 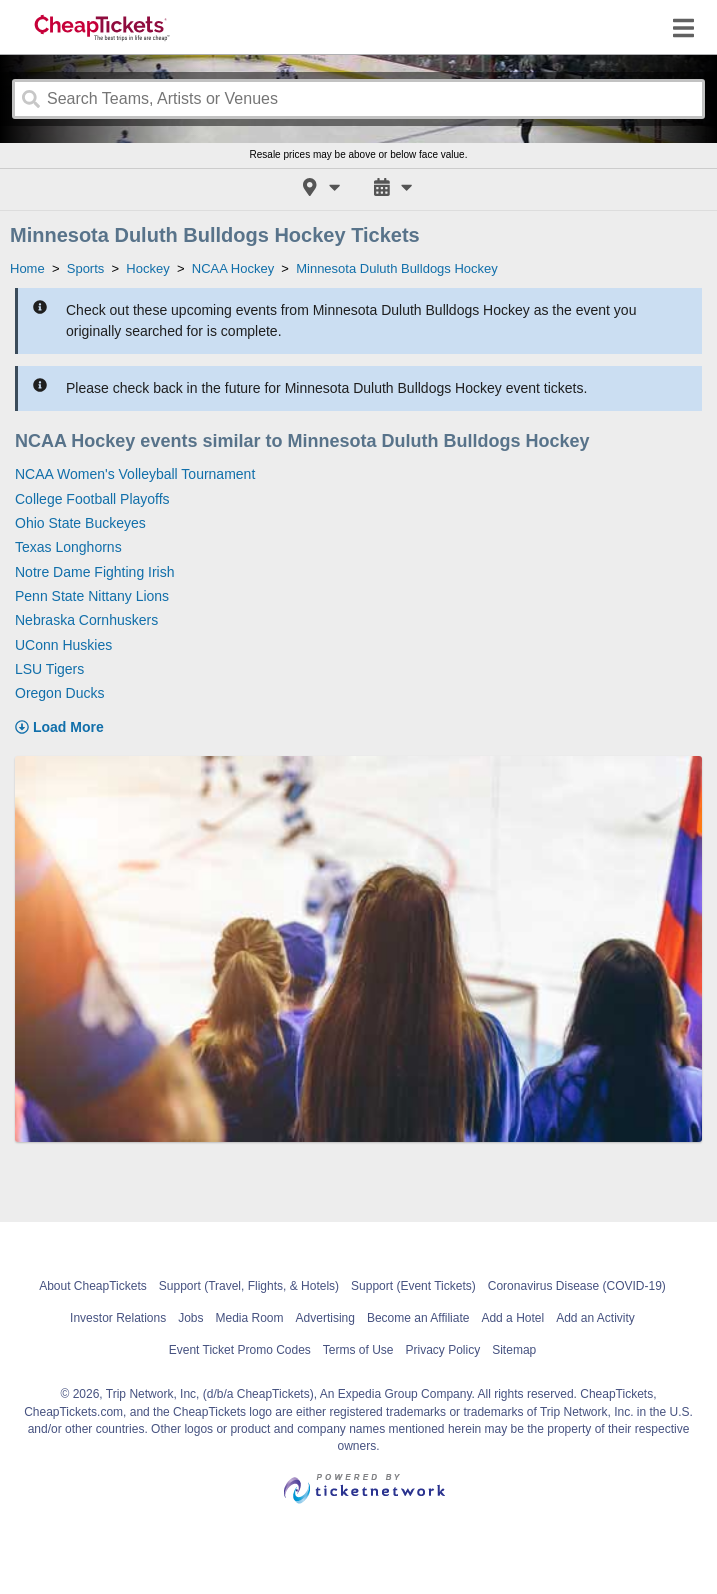 What do you see at coordinates (59, 693) in the screenshot?
I see `Oregon Ducks` at bounding box center [59, 693].